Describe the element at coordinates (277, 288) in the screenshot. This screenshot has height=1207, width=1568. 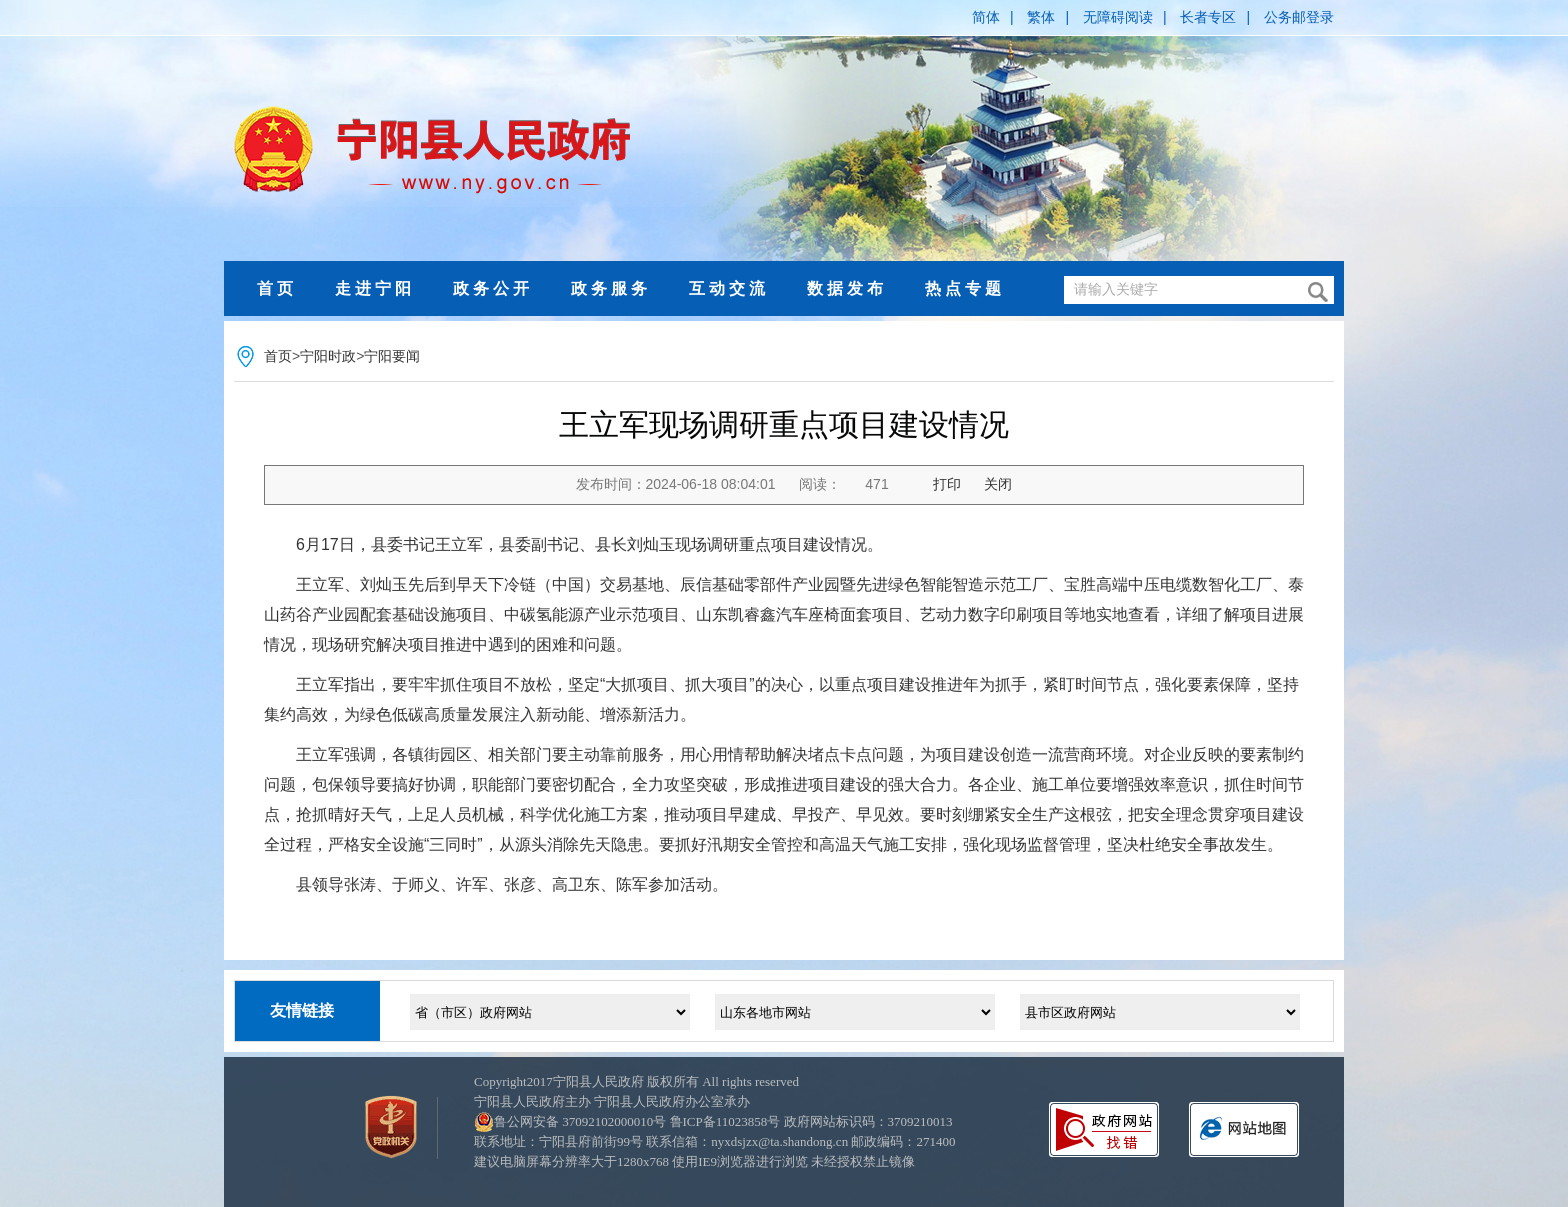
I see `首页` at that location.